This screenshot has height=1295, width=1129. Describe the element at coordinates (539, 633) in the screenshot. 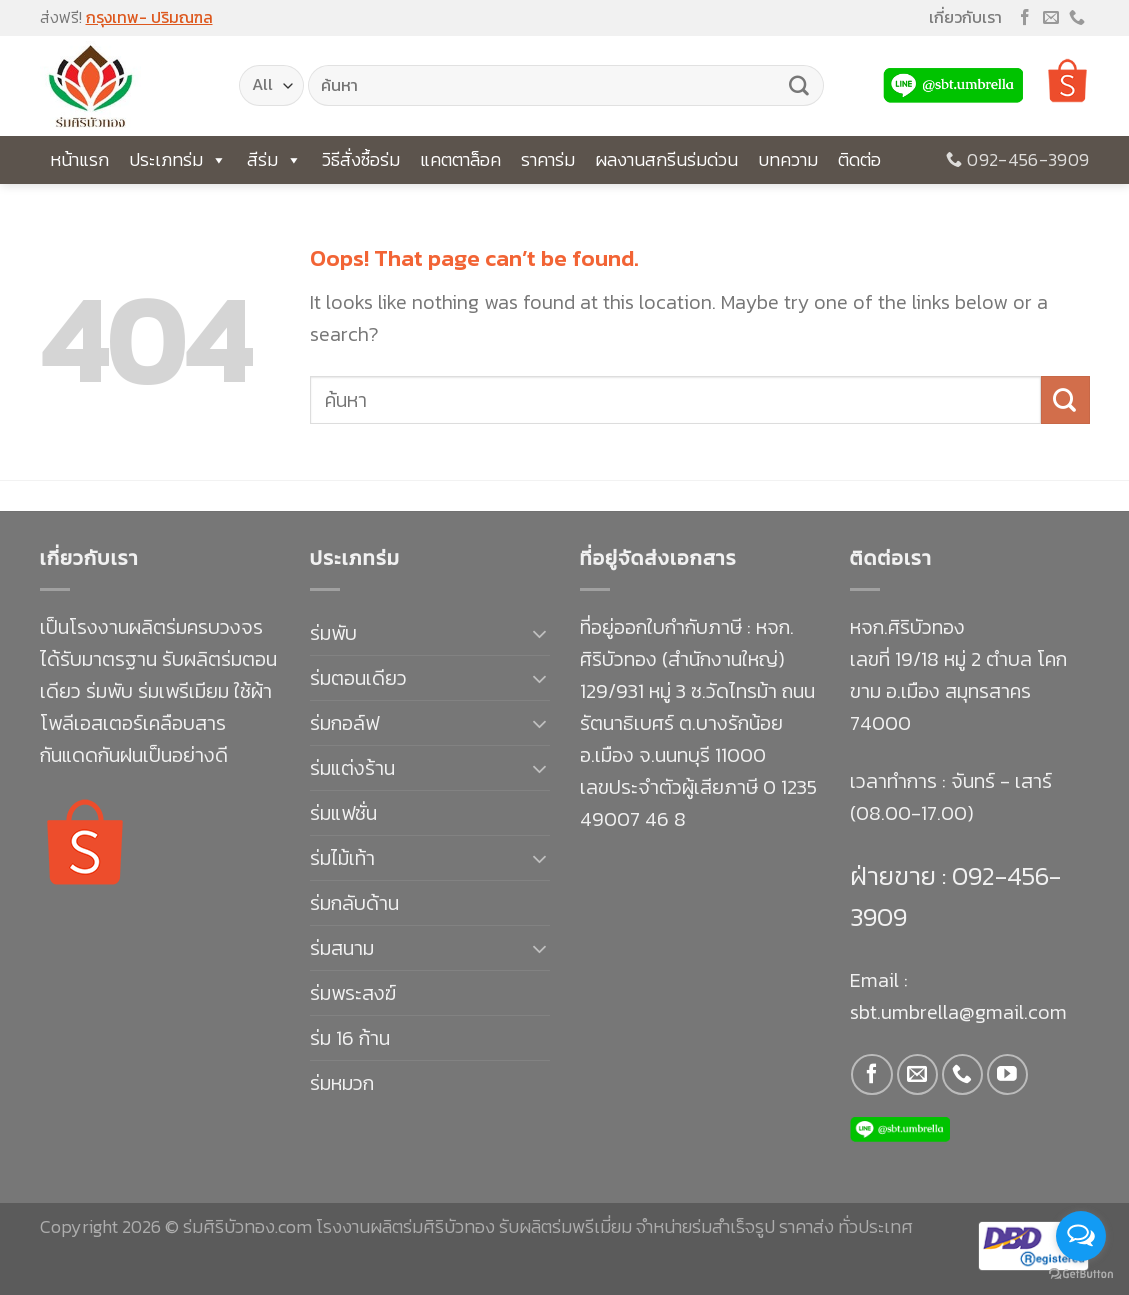

I see `[Toggle]` at that location.